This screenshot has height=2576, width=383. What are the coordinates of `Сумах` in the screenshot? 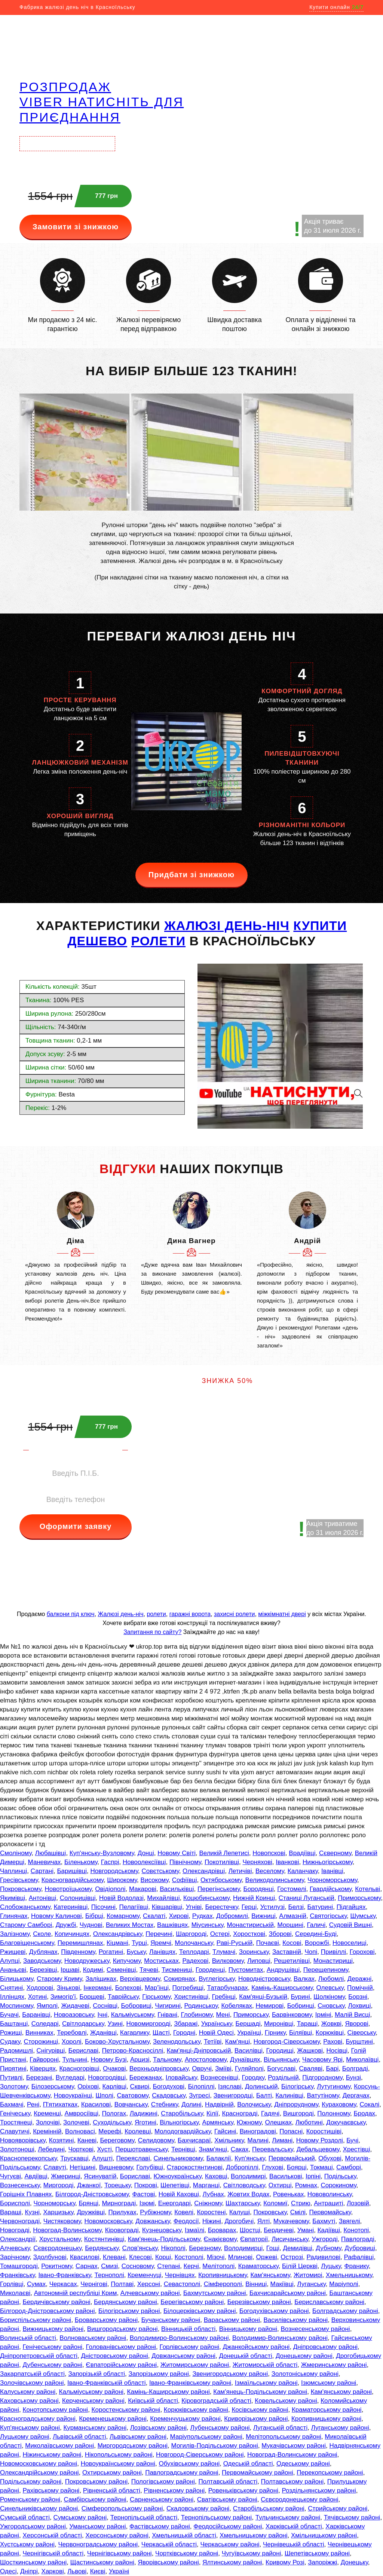 It's located at (36, 2284).